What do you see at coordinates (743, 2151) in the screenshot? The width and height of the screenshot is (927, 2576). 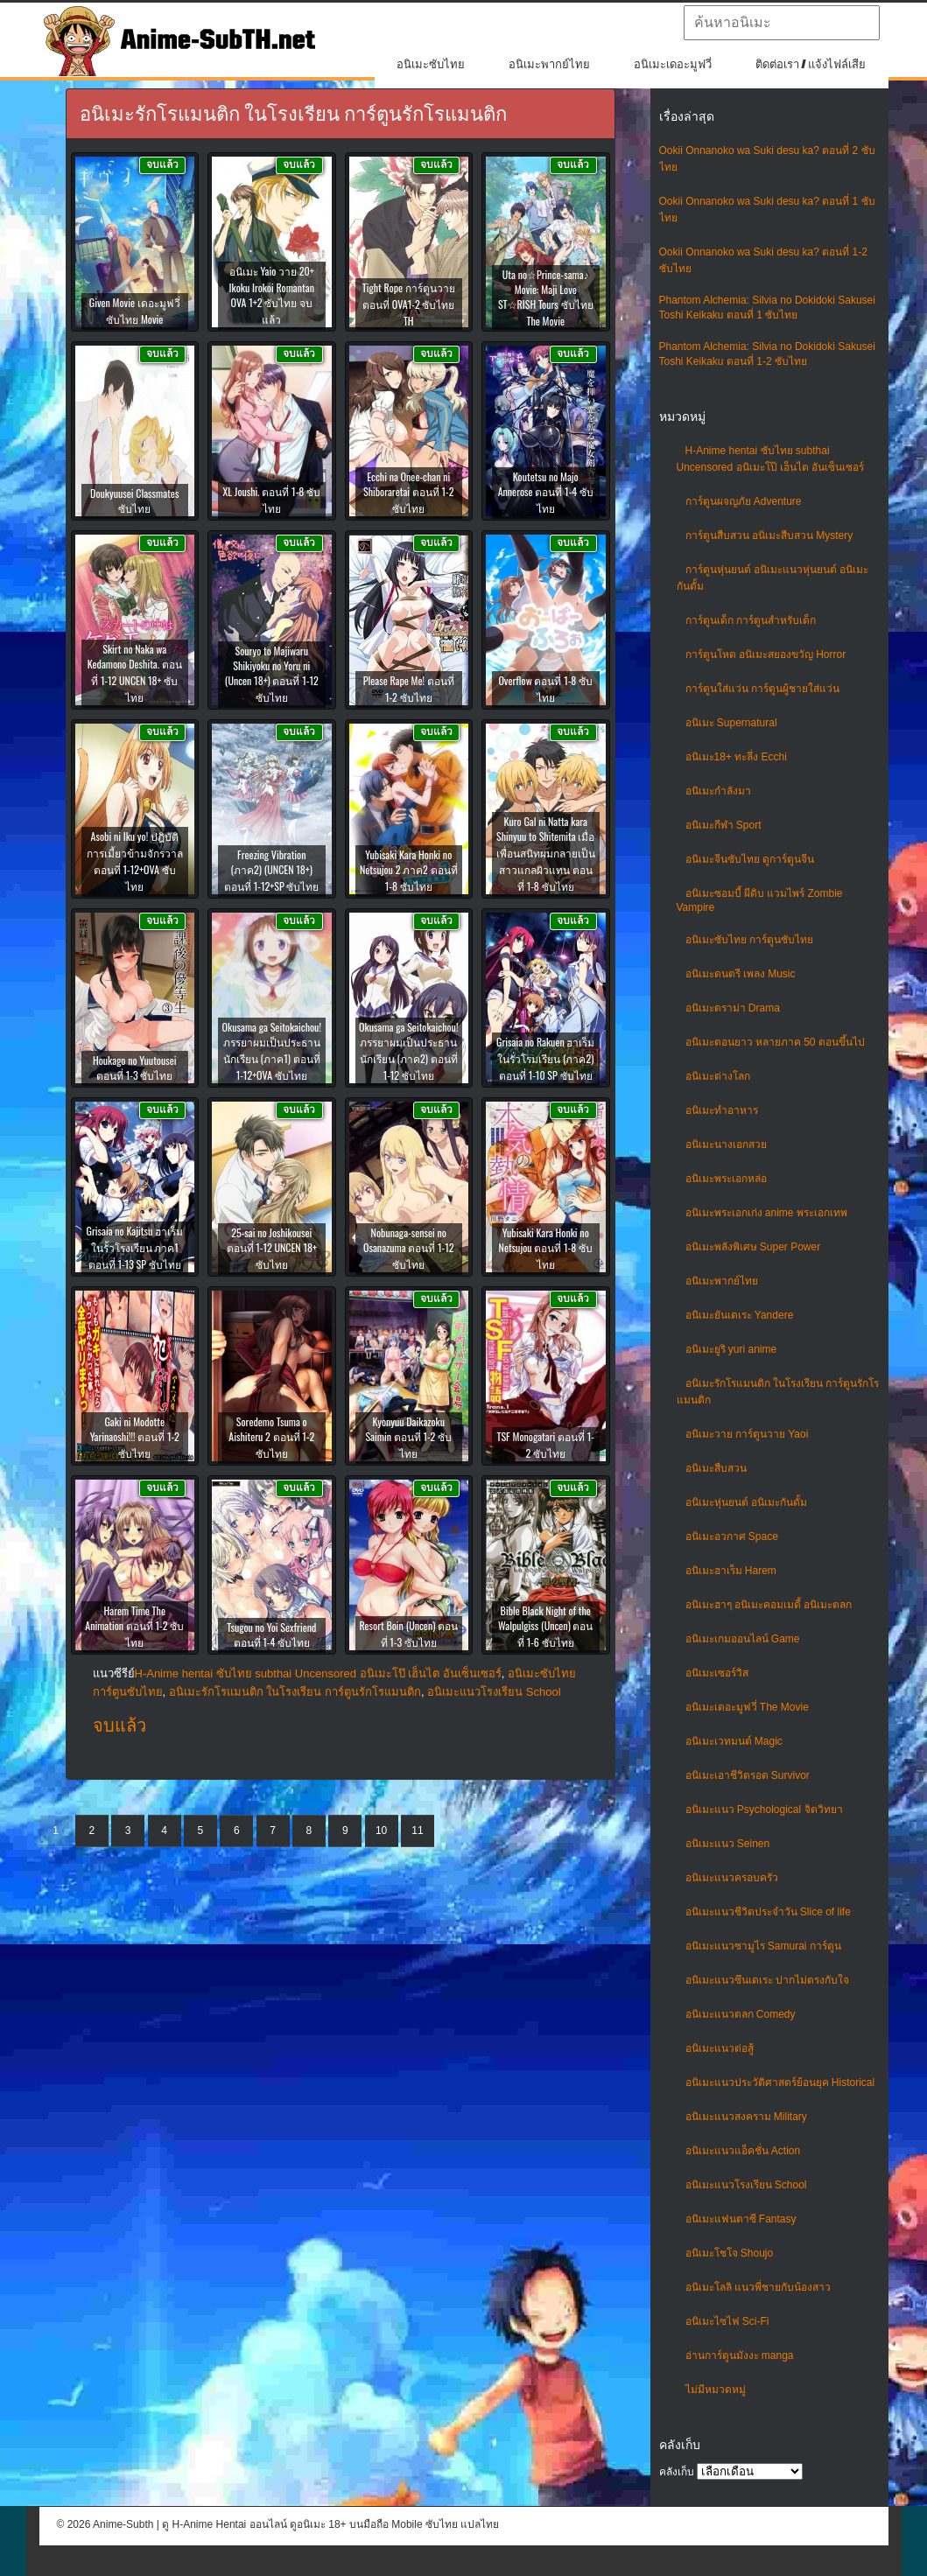 I see `อนิเมะแนวแอ็คชั่น Action` at bounding box center [743, 2151].